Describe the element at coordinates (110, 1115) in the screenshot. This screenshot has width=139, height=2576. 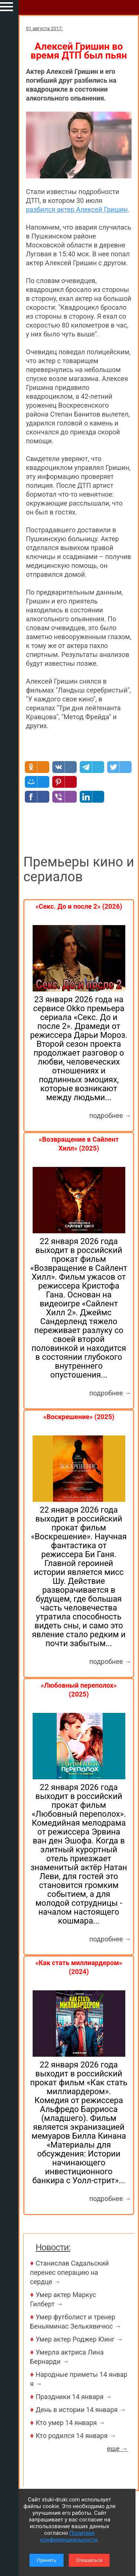
I see `подробнее →` at that location.